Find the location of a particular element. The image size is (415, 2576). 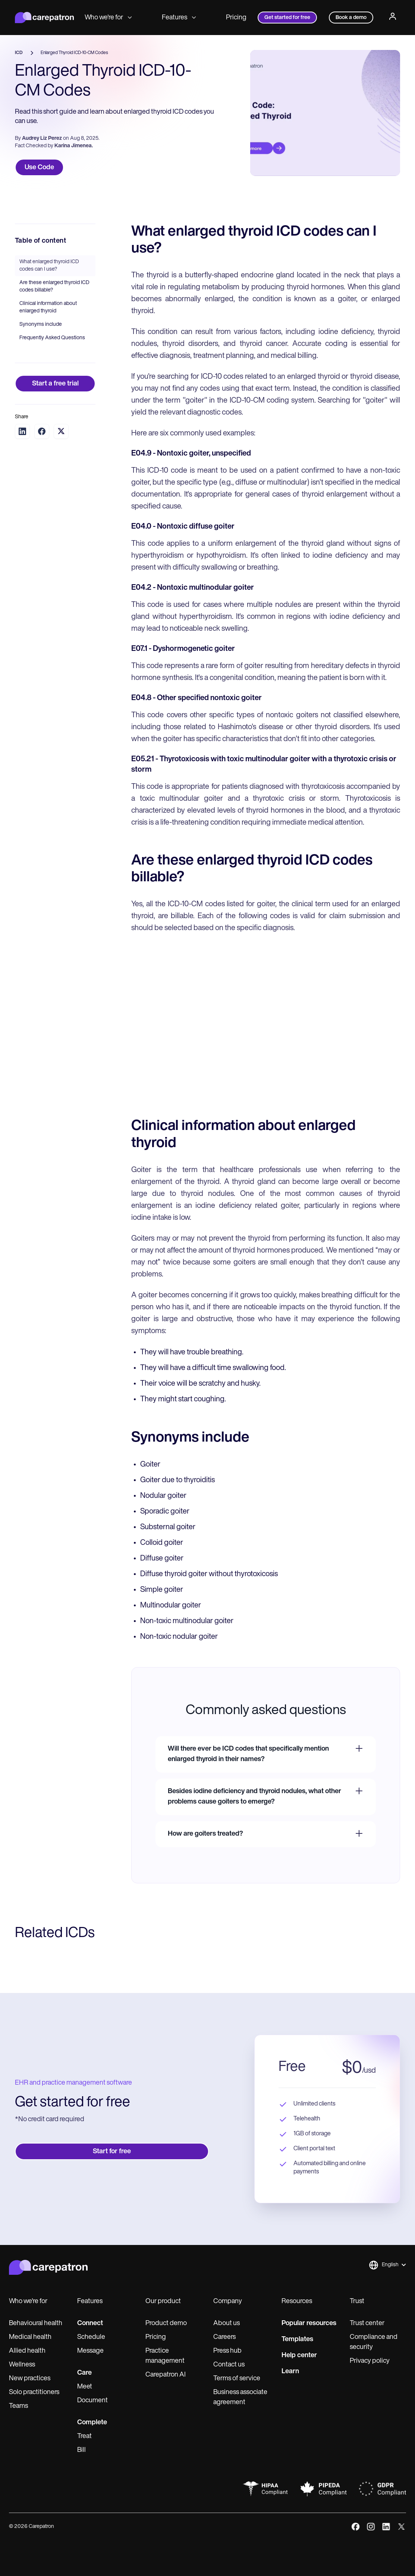

[button] is located at coordinates (387, 2265).